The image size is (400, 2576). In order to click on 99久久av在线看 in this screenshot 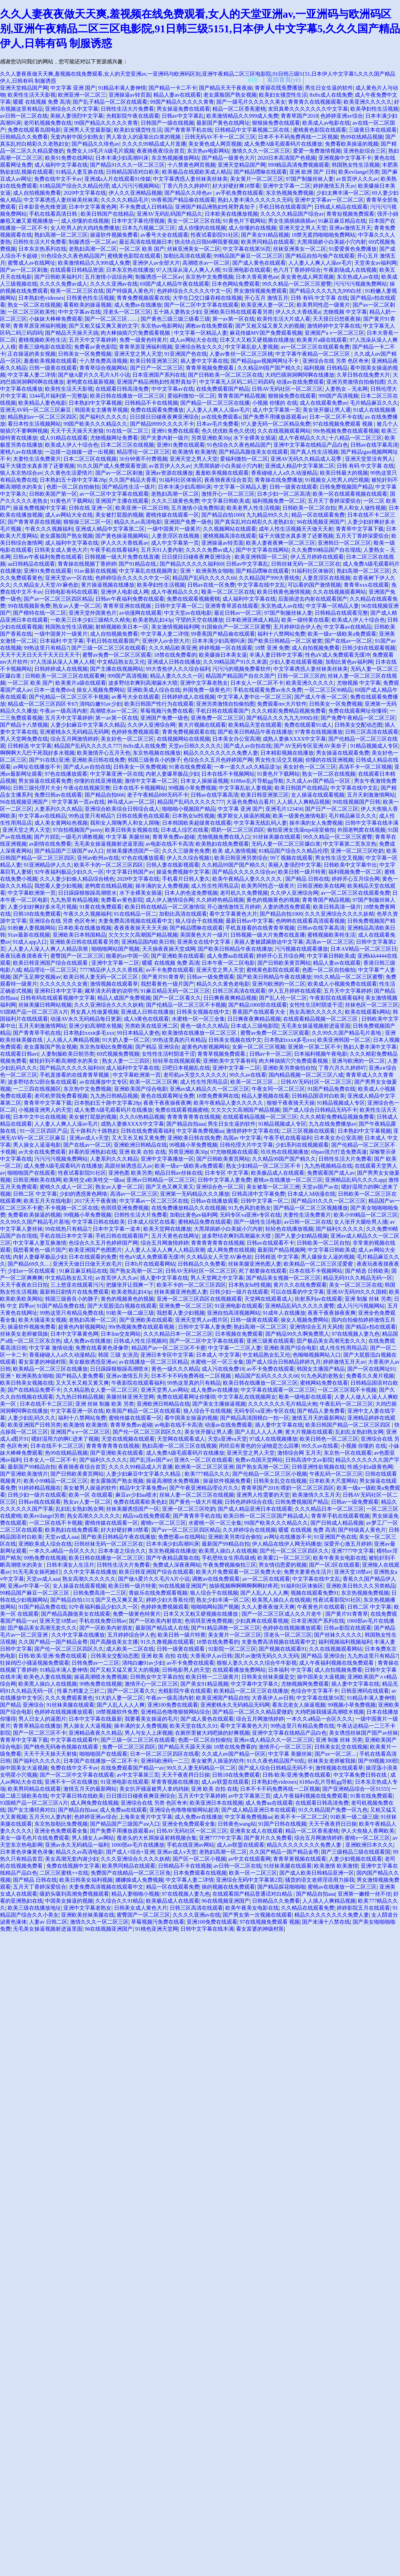, I will do `click(247, 1075)`.